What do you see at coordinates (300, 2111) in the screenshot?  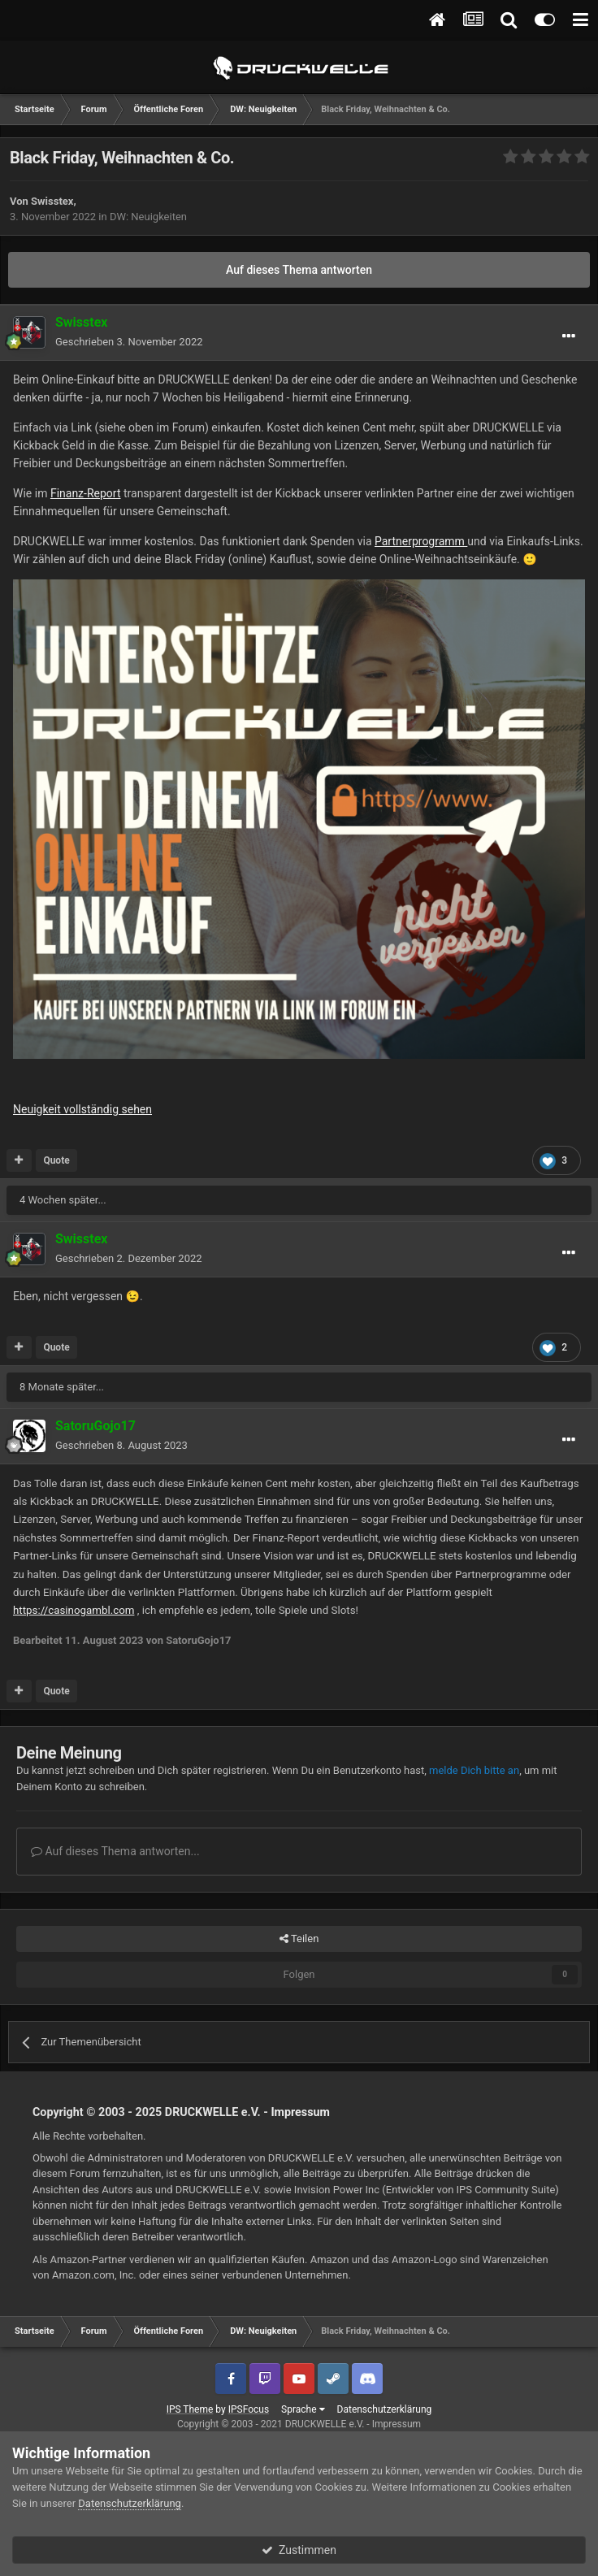 I see `Impressum` at bounding box center [300, 2111].